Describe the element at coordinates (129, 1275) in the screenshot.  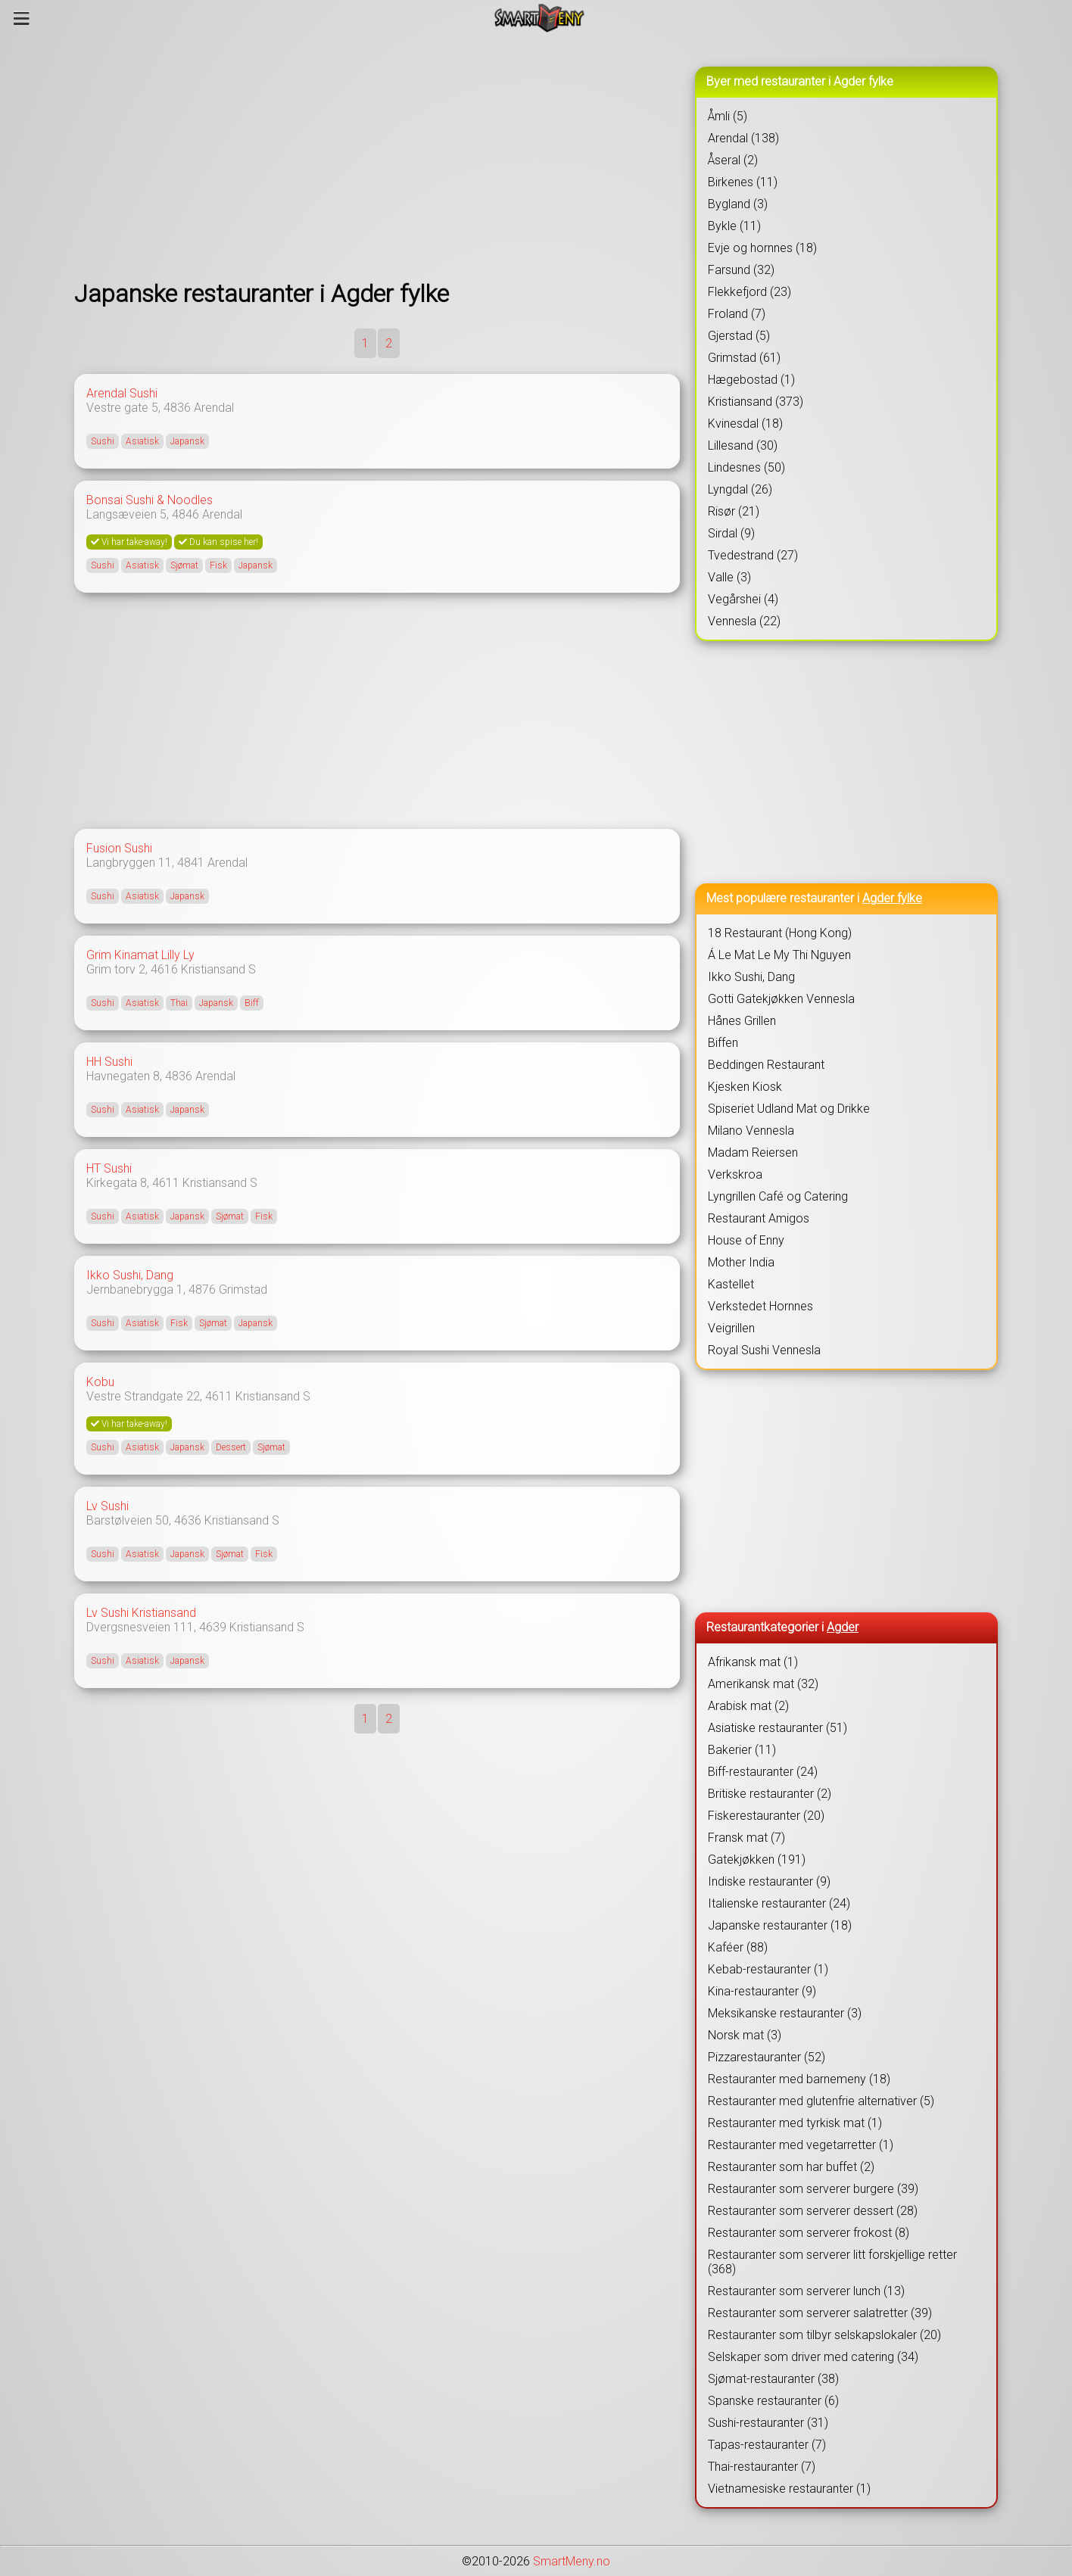
I see `Ikko Sushi, Dang` at that location.